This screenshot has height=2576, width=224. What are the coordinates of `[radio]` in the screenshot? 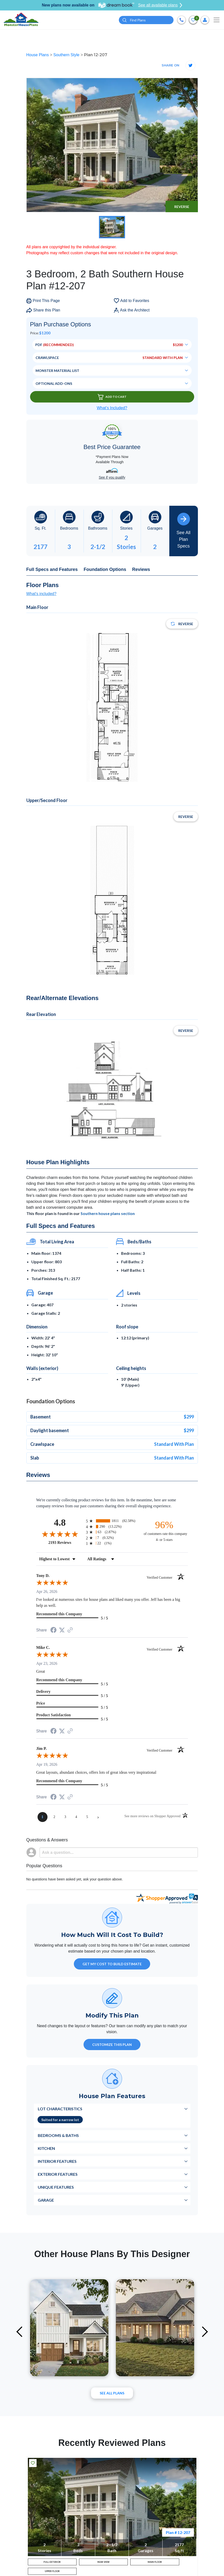 It's located at (112, 1520).